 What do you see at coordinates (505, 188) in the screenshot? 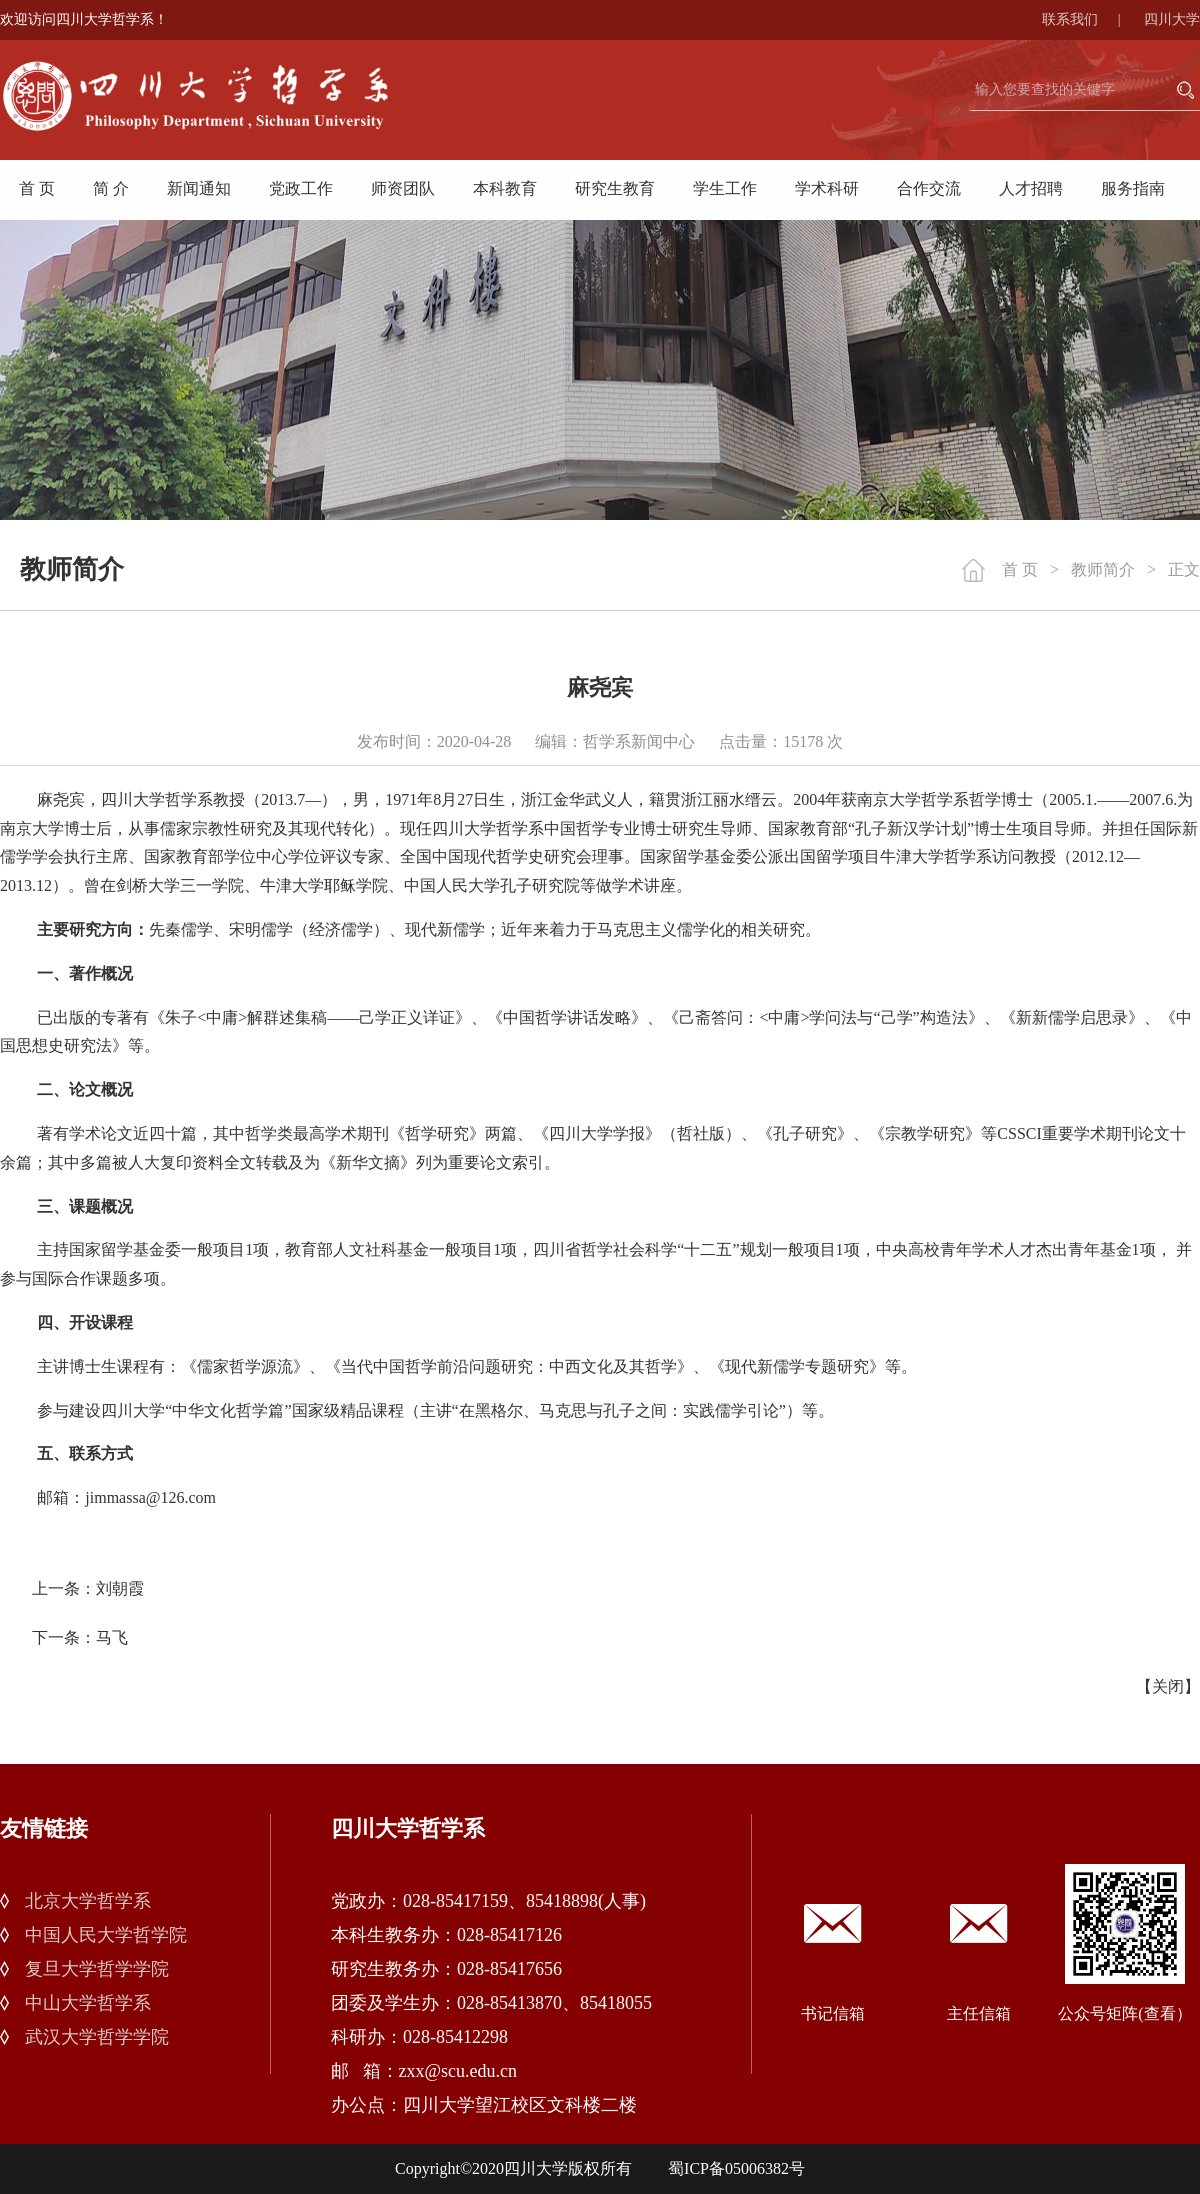
I see `本科教育` at bounding box center [505, 188].